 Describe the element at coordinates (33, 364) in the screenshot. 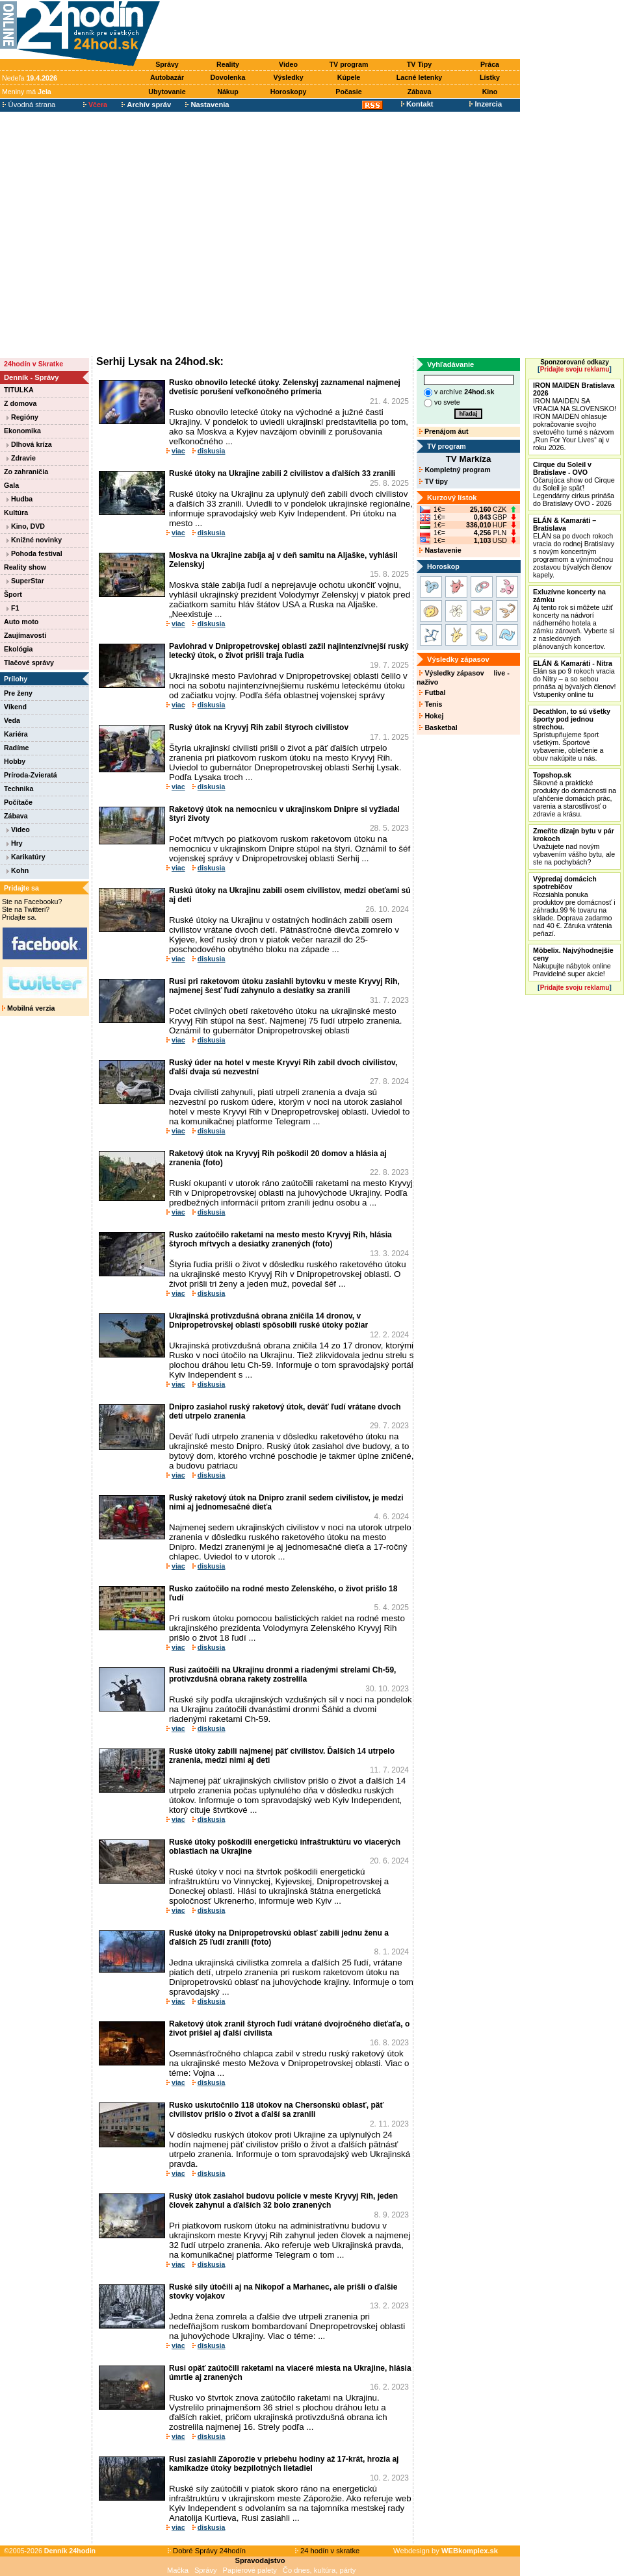

I see `24hodín v Skratke` at that location.